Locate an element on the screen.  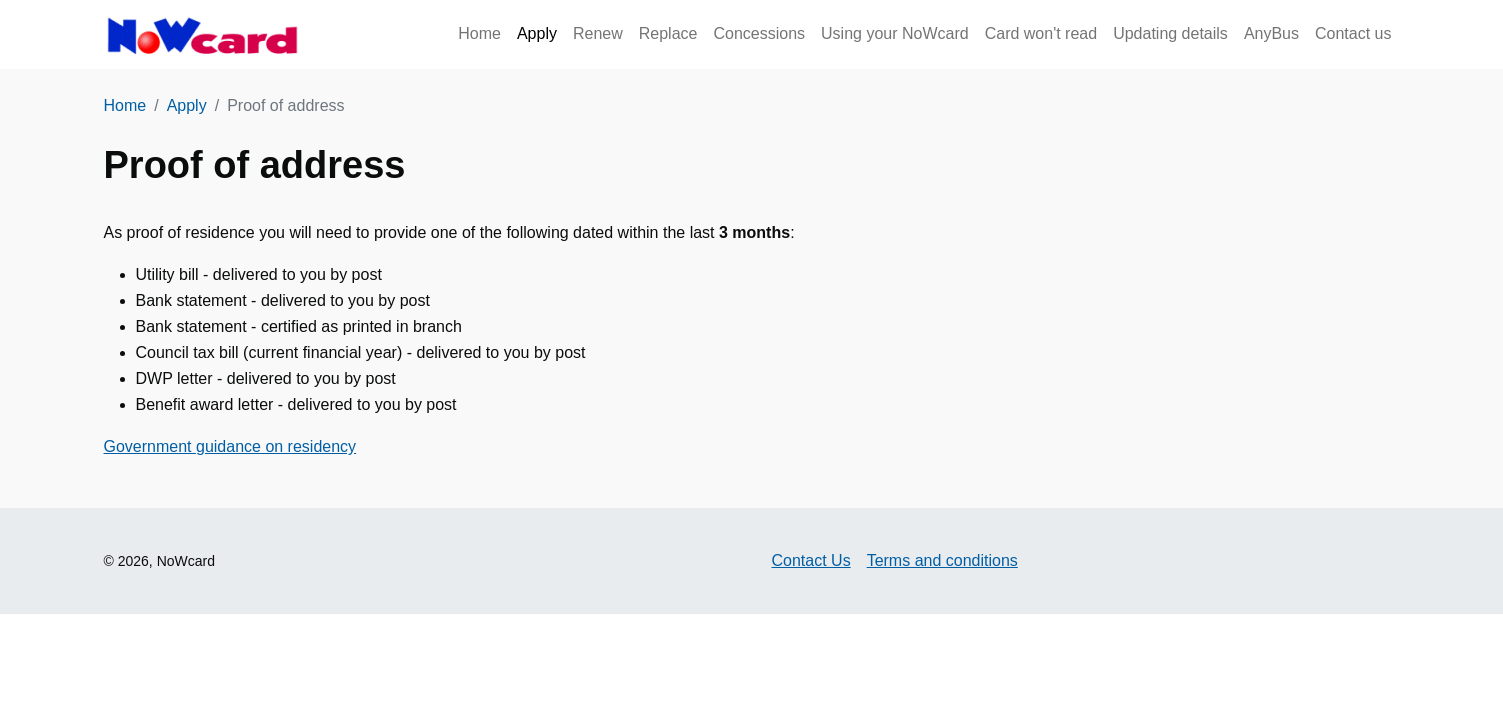
Card won't read is located at coordinates (1041, 33).